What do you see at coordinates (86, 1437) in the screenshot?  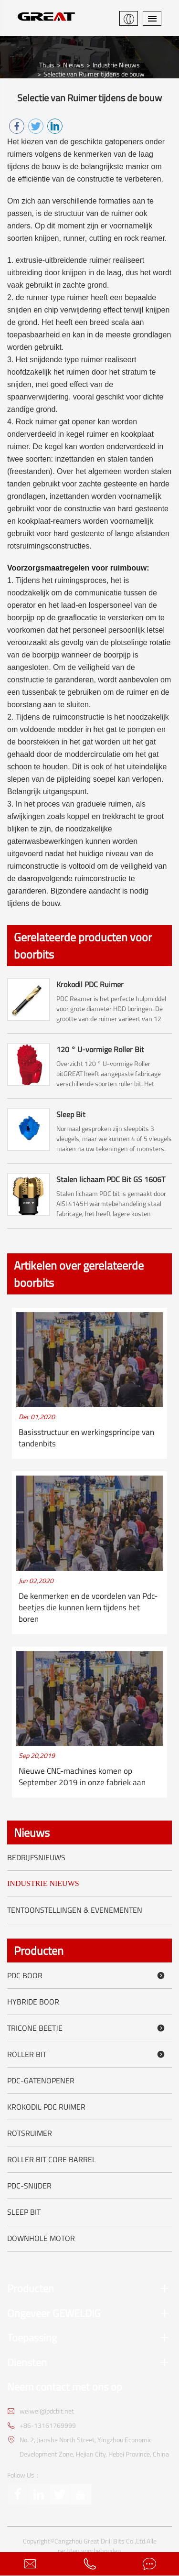 I see `Basisstructuur en werkingsprincipe van tandenbits` at bounding box center [86, 1437].